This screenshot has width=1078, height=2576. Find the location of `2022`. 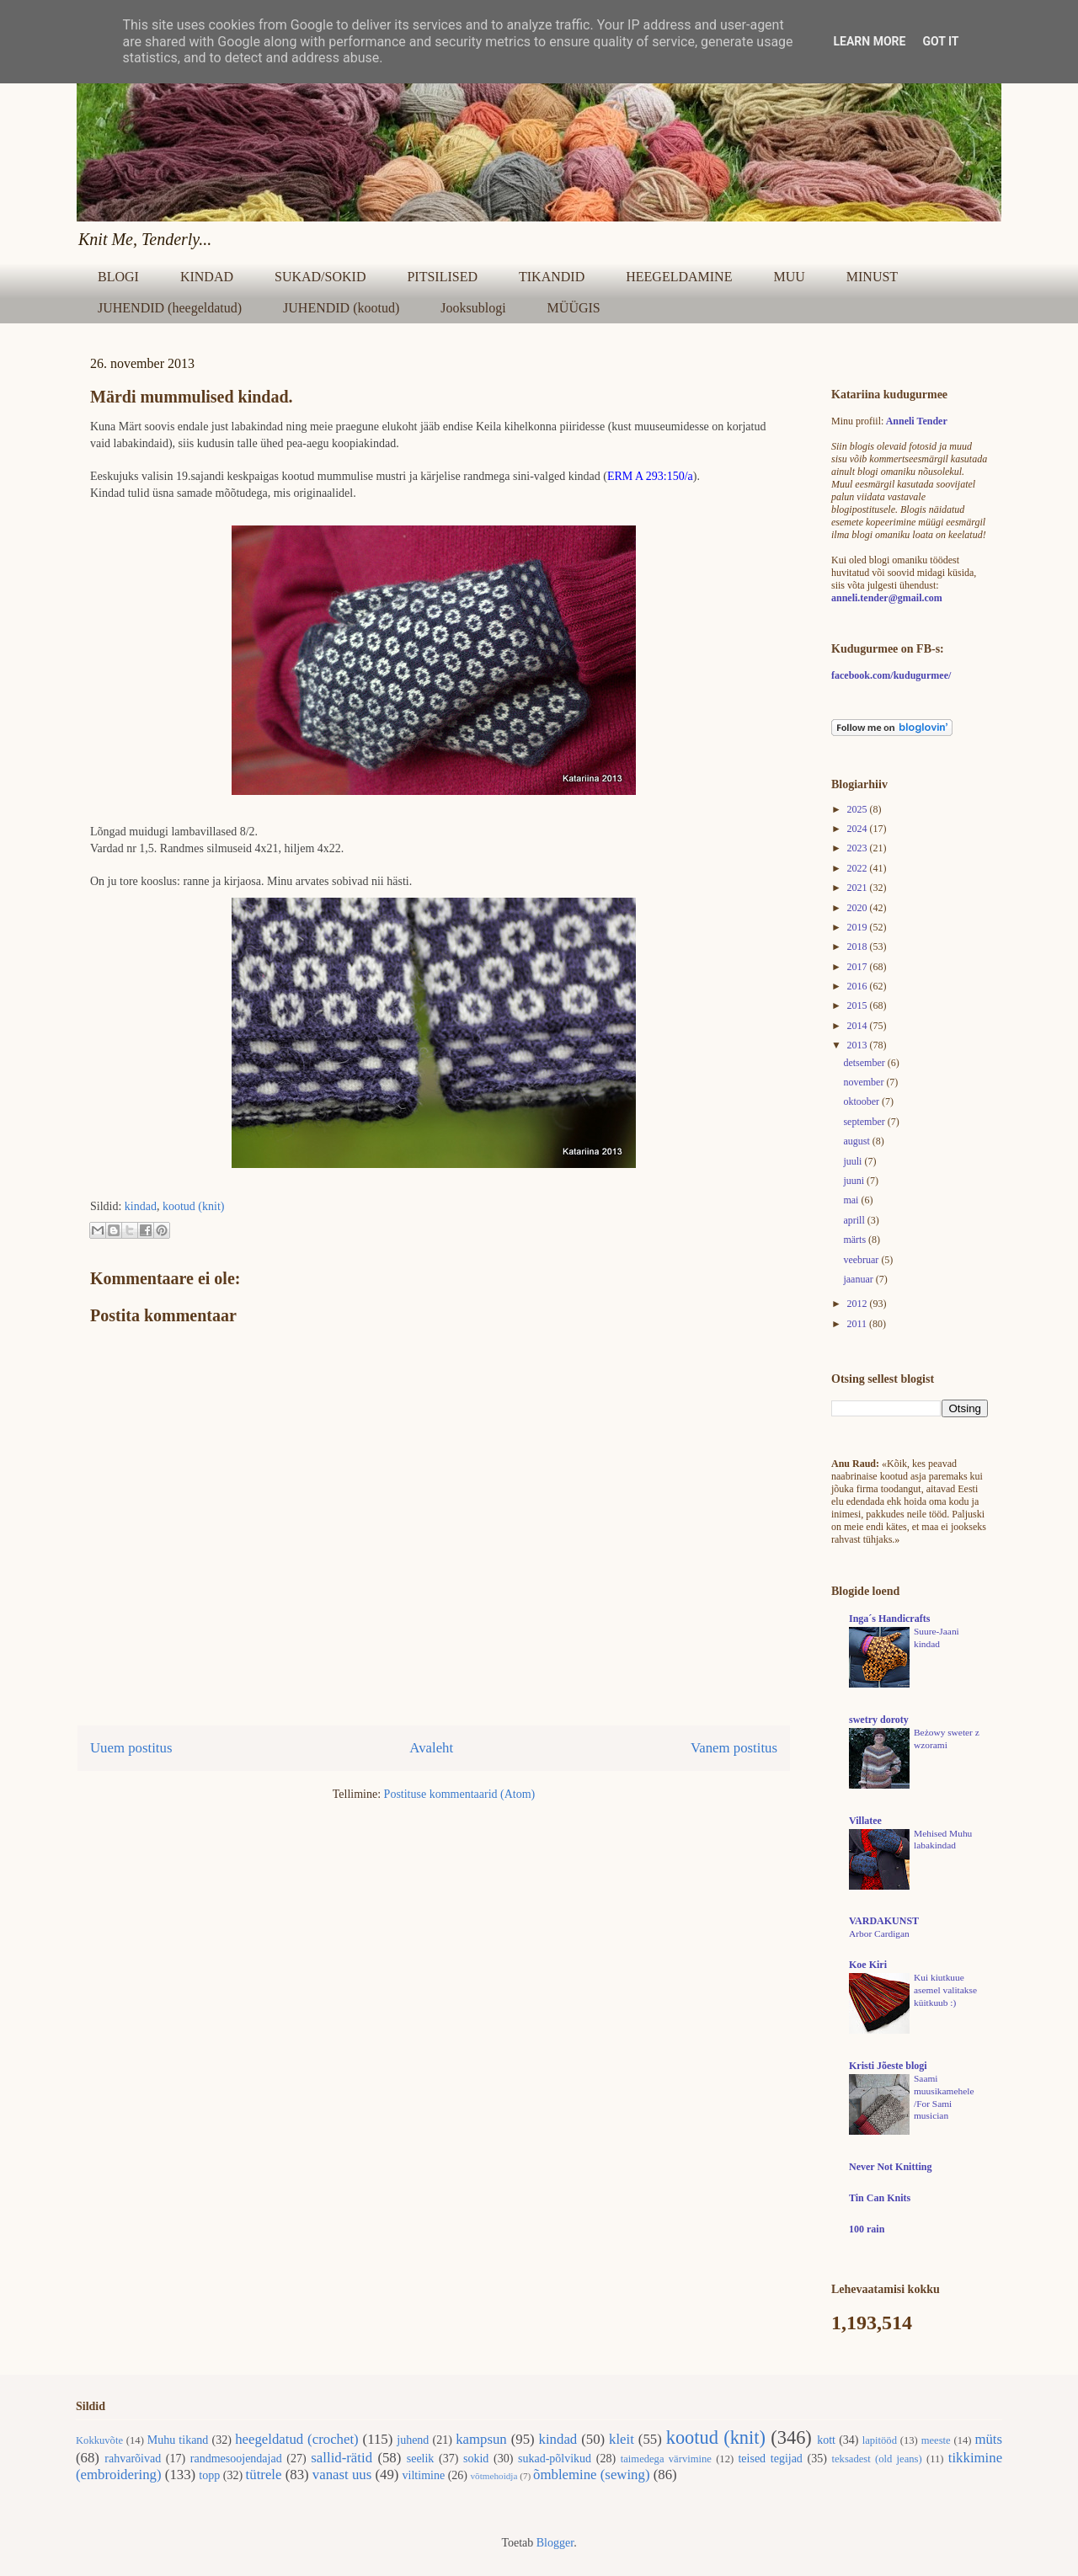

2022 is located at coordinates (858, 868).